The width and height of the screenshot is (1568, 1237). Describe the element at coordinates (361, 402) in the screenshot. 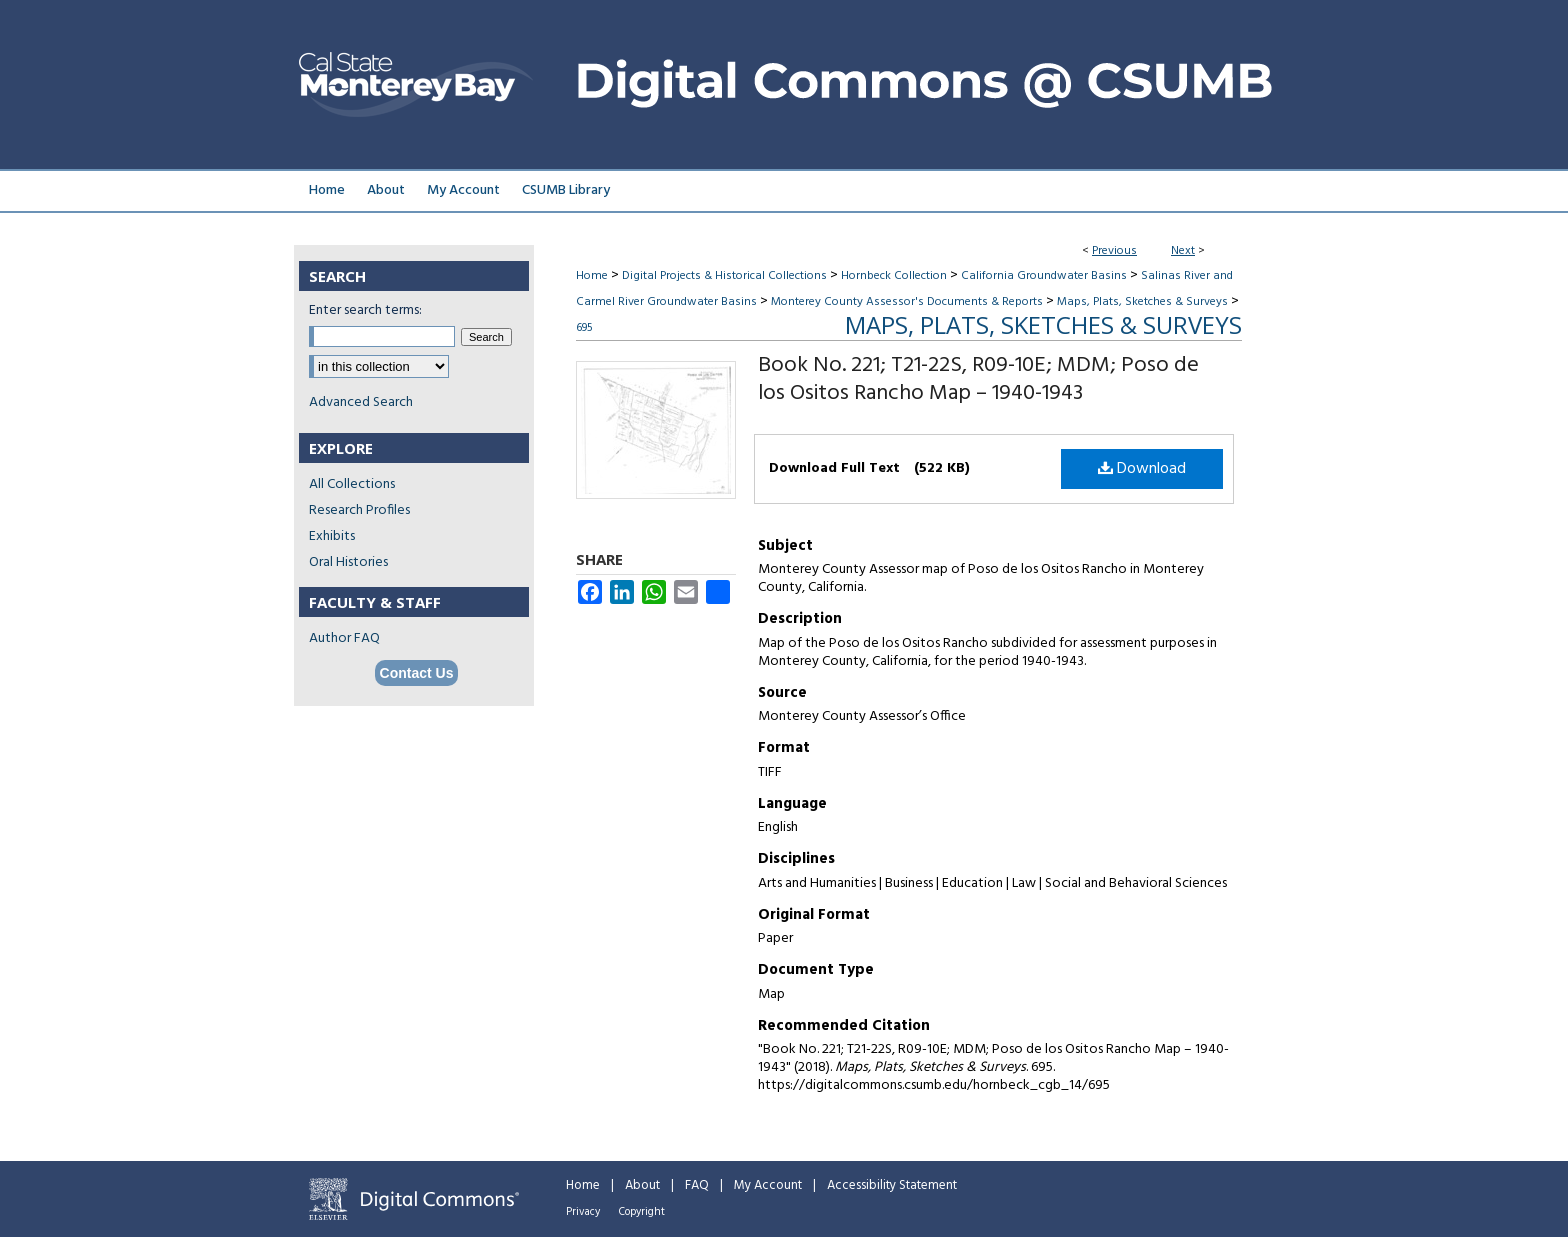

I see `Advanced Search` at that location.